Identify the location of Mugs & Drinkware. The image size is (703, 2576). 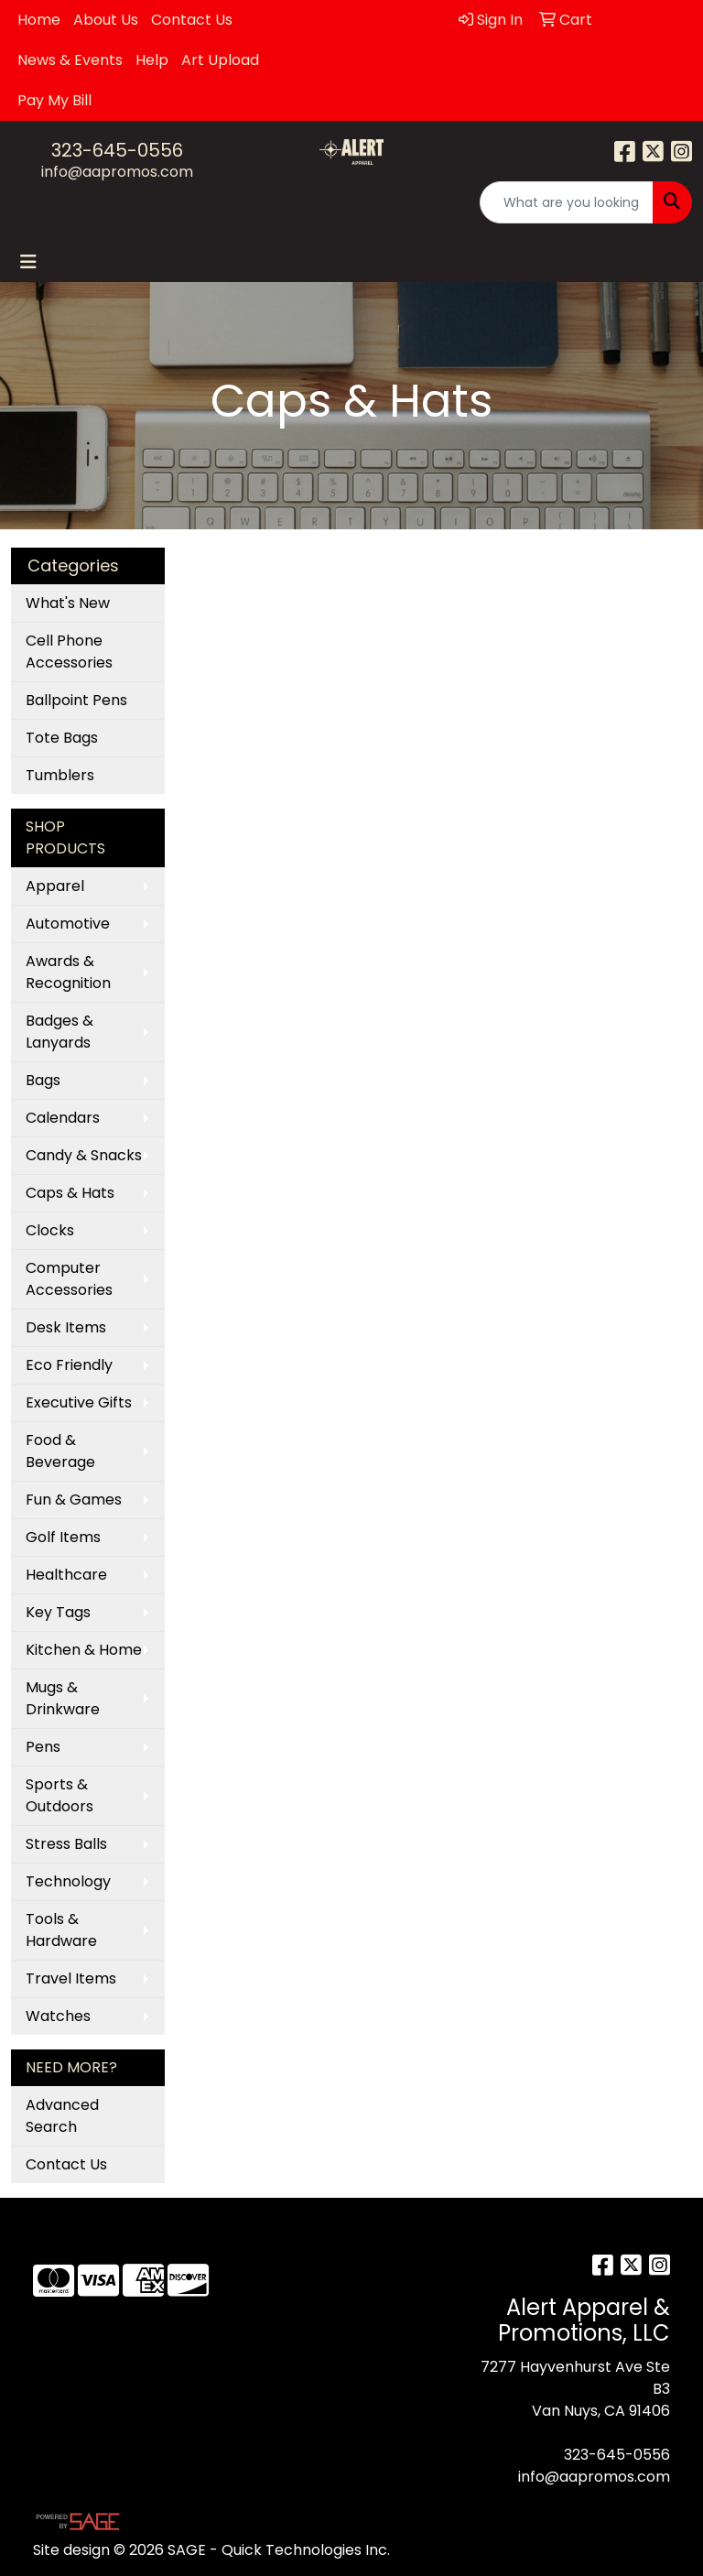
(63, 1698).